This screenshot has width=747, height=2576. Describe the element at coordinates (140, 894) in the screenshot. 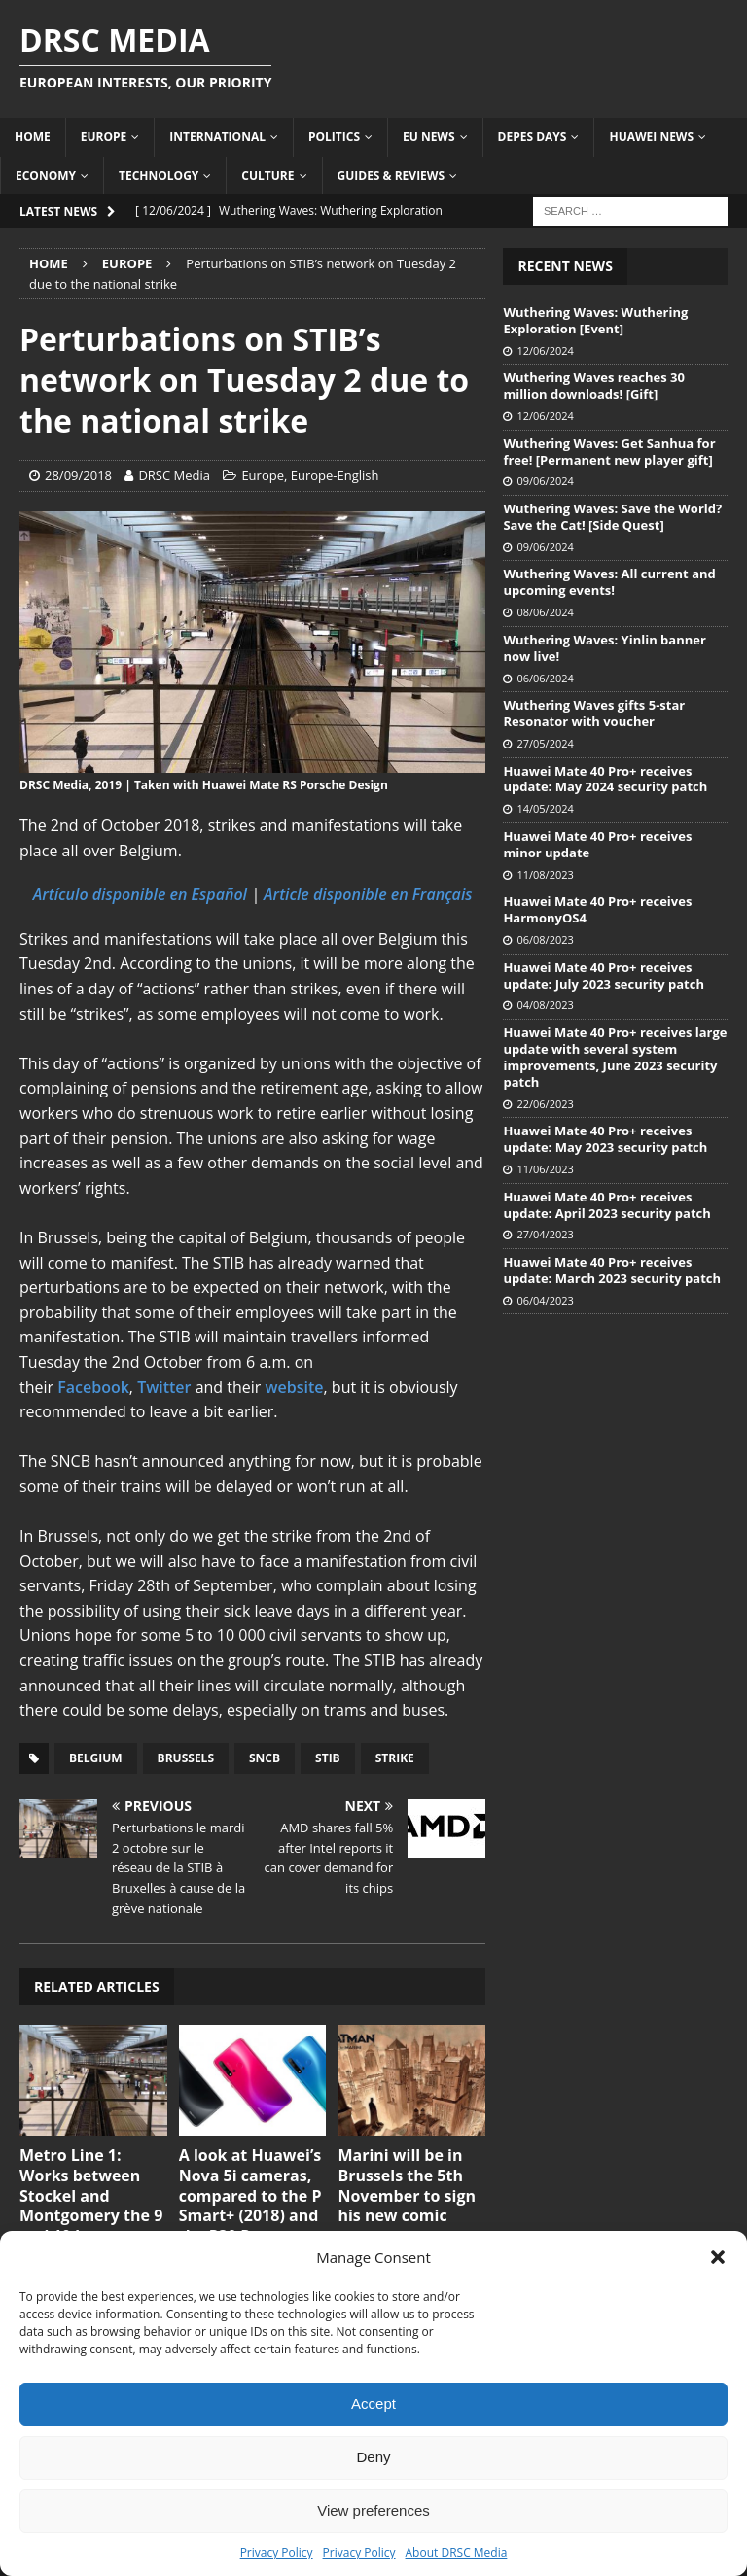

I see `Artículo disponible en Español` at that location.